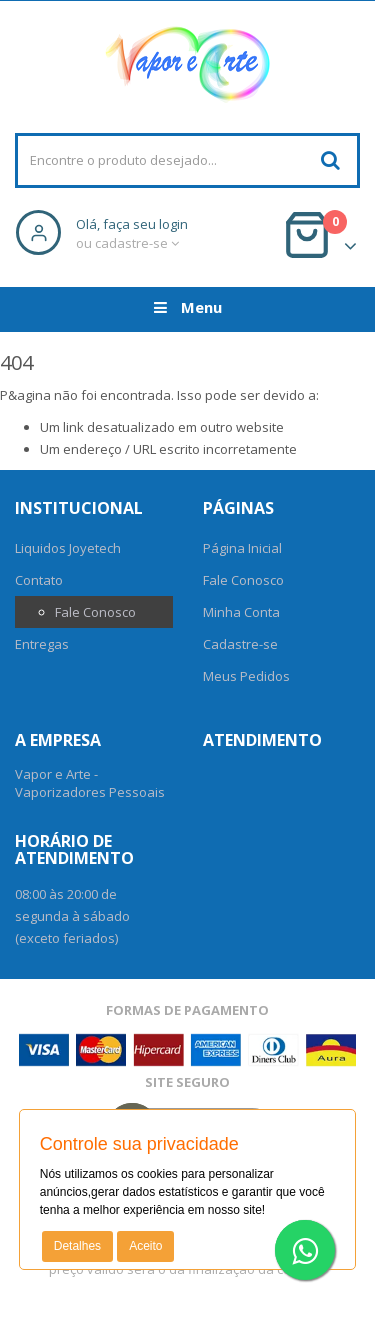  I want to click on Fale Conosco, so click(95, 612).